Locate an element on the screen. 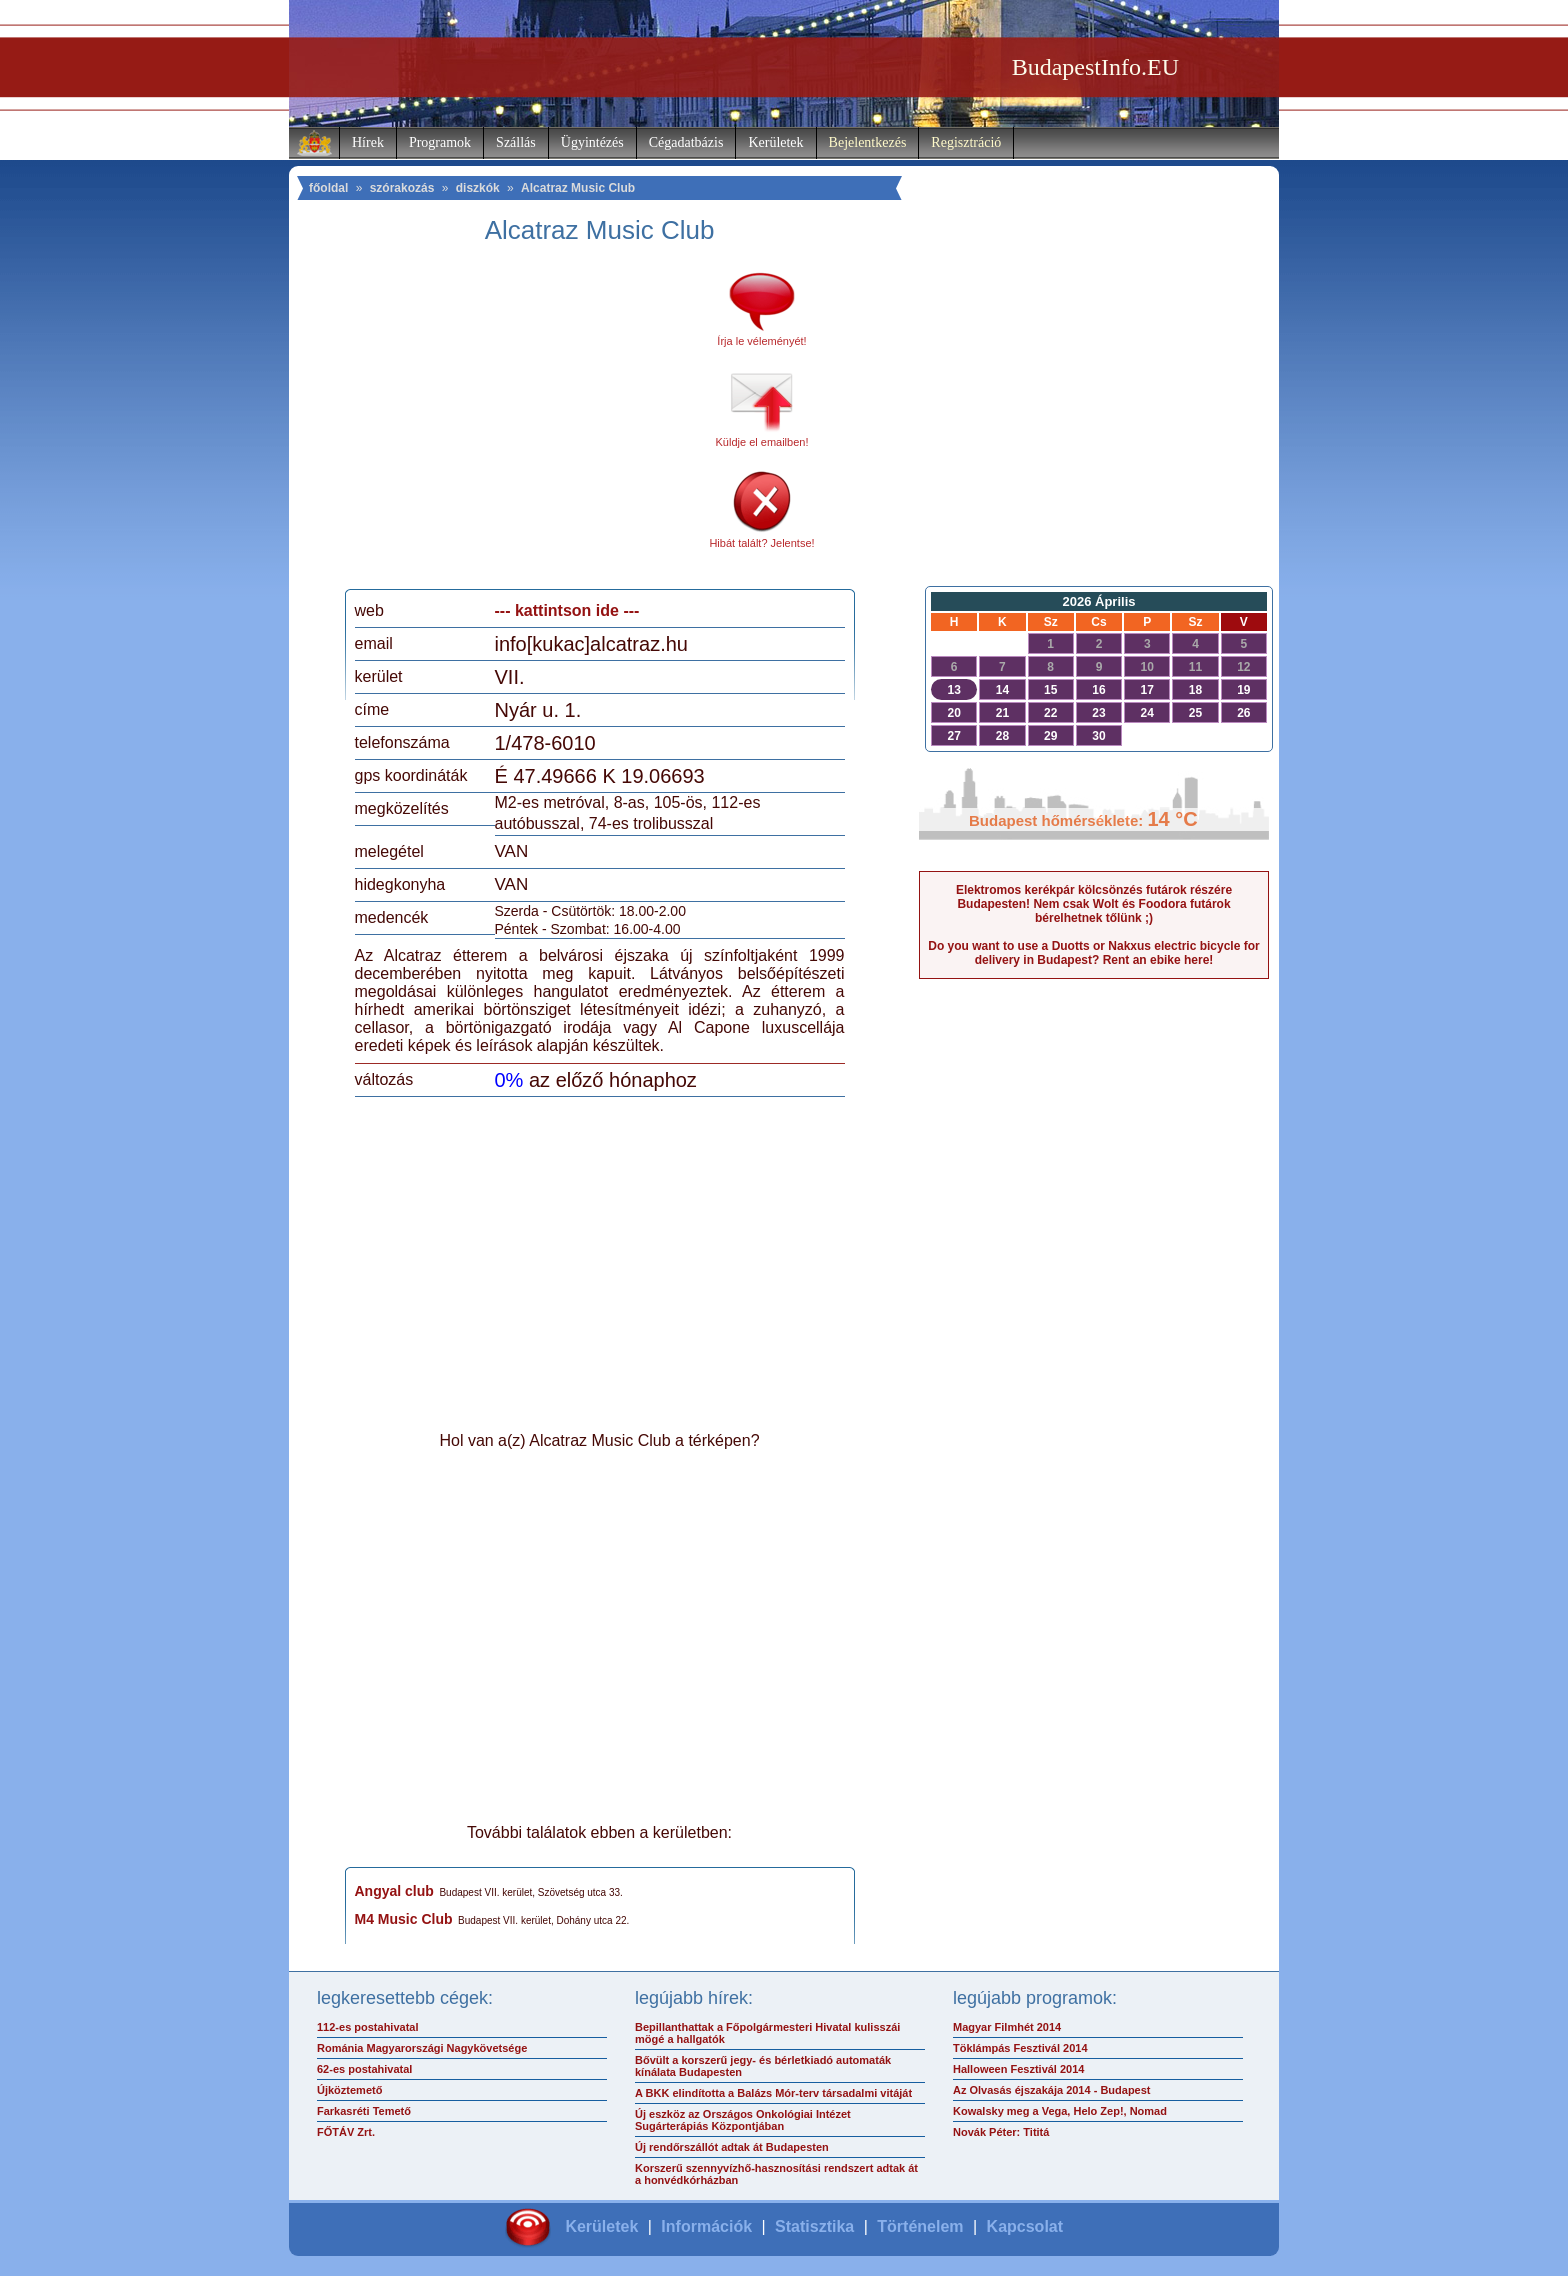 The image size is (1568, 2276). Információk is located at coordinates (706, 2226).